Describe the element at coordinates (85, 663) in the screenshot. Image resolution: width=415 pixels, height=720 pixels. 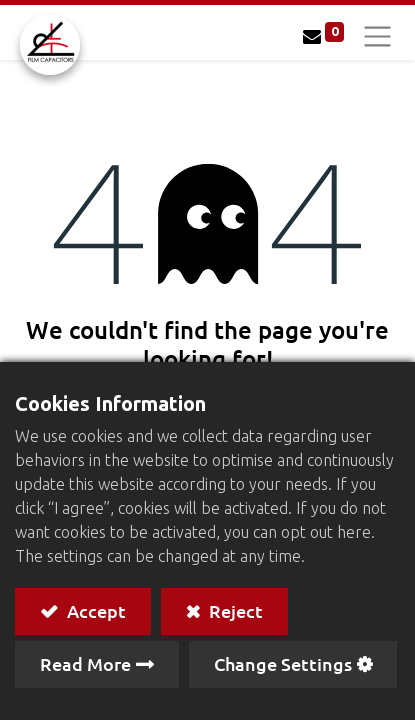
I see `Read More` at that location.